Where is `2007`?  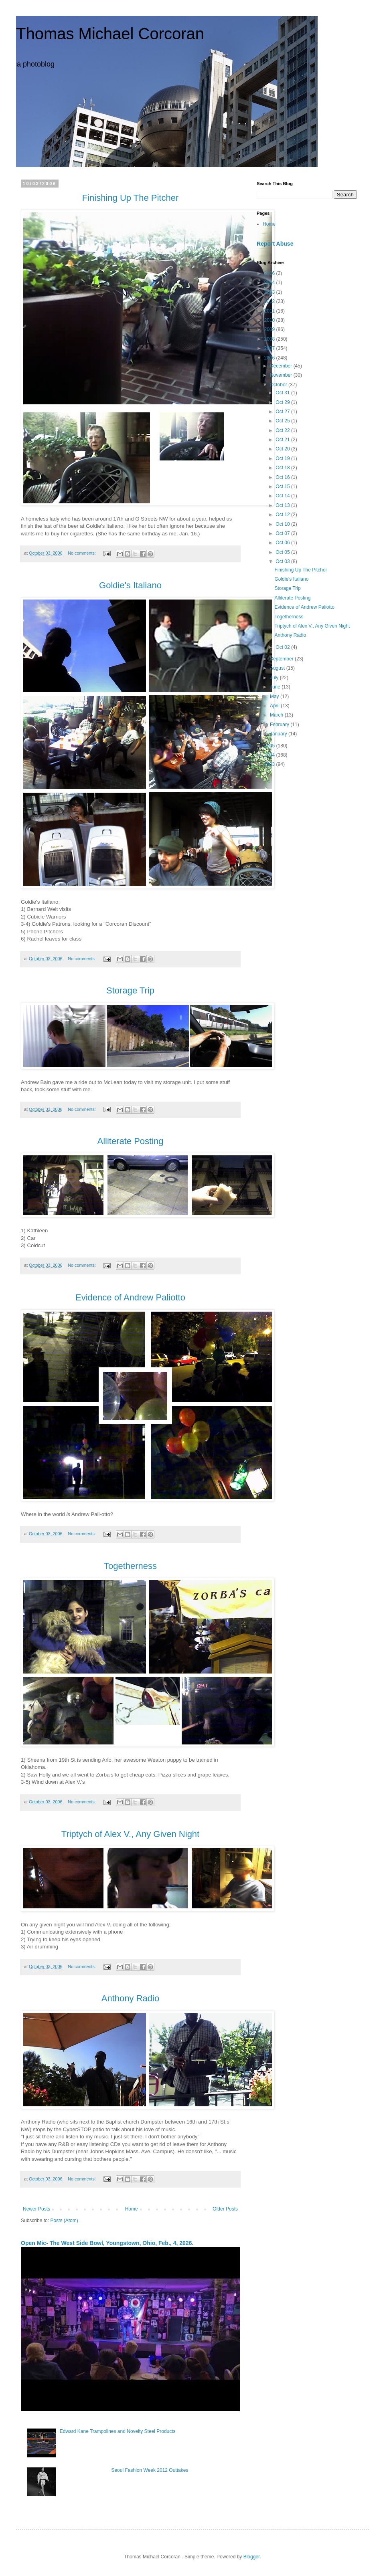 2007 is located at coordinates (270, 348).